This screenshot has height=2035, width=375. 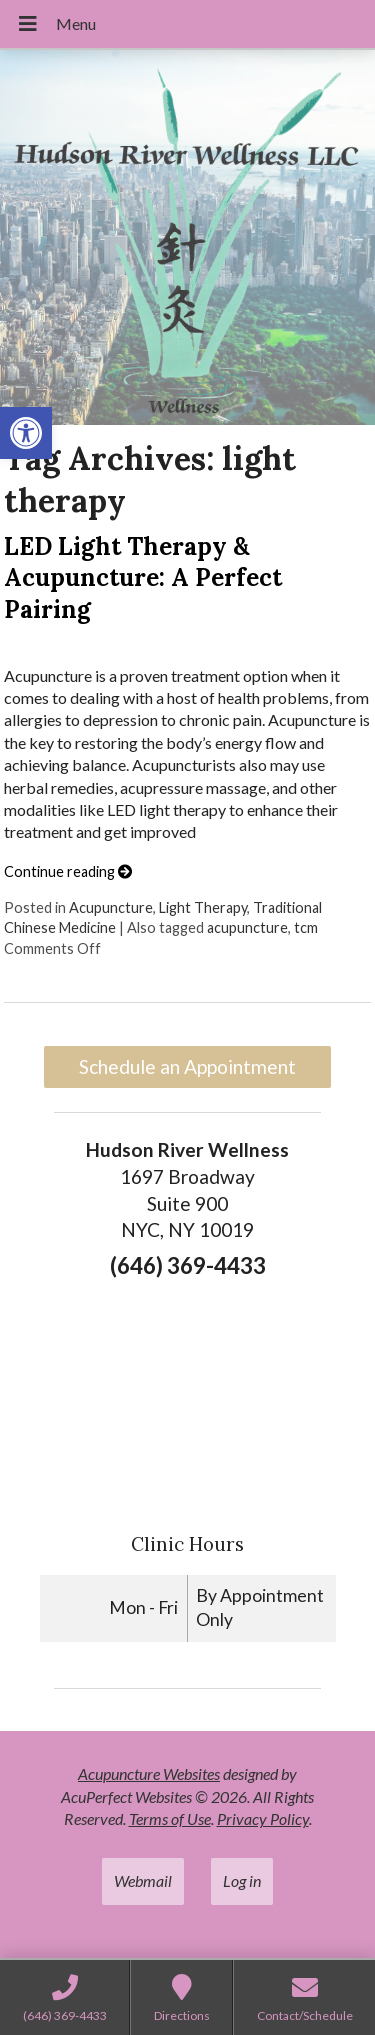 What do you see at coordinates (68, 871) in the screenshot?
I see `Continue reading [link]` at bounding box center [68, 871].